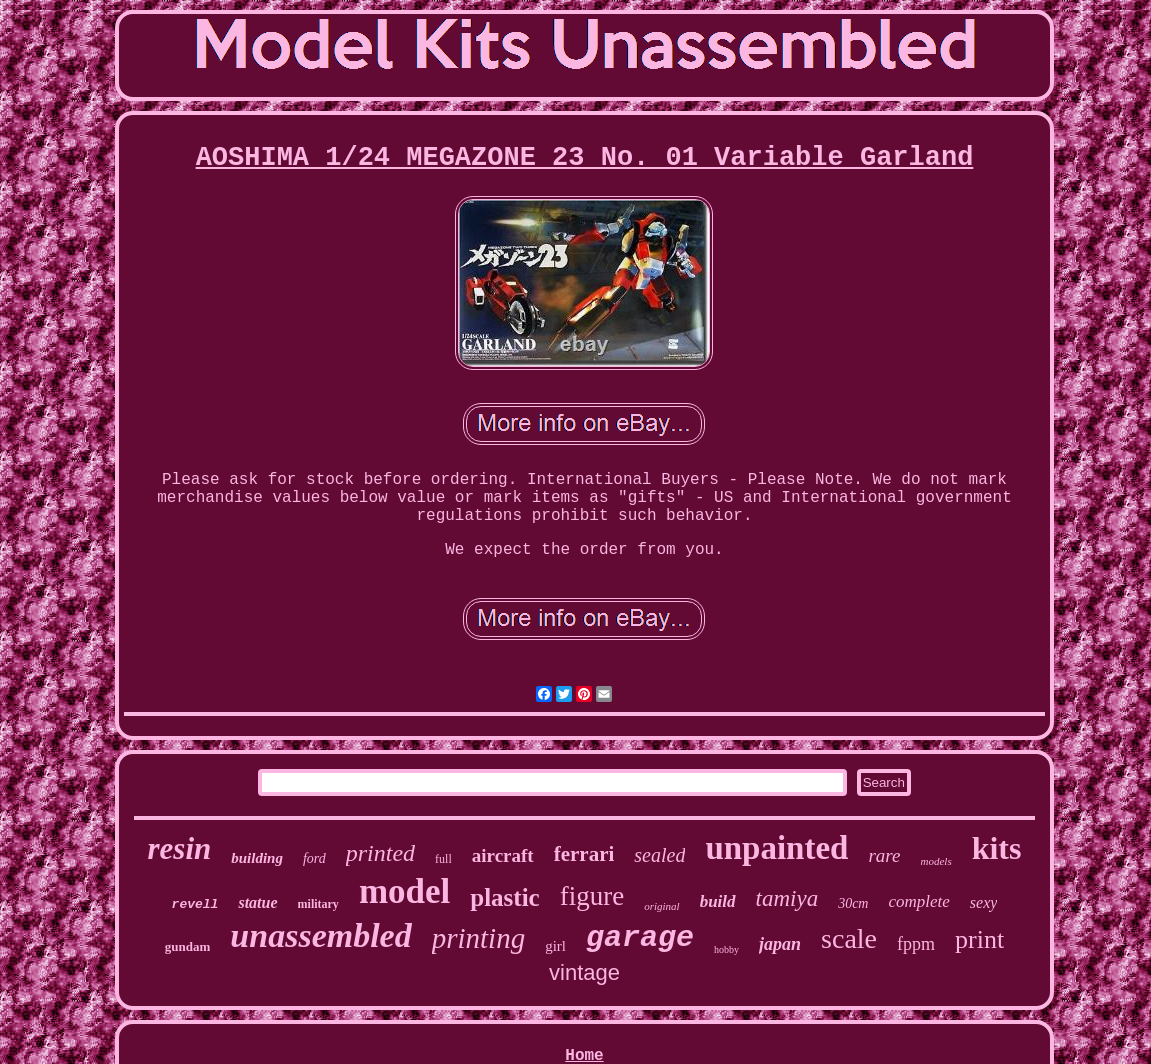 This screenshot has width=1151, height=1064. Describe the element at coordinates (503, 855) in the screenshot. I see `aircraft` at that location.